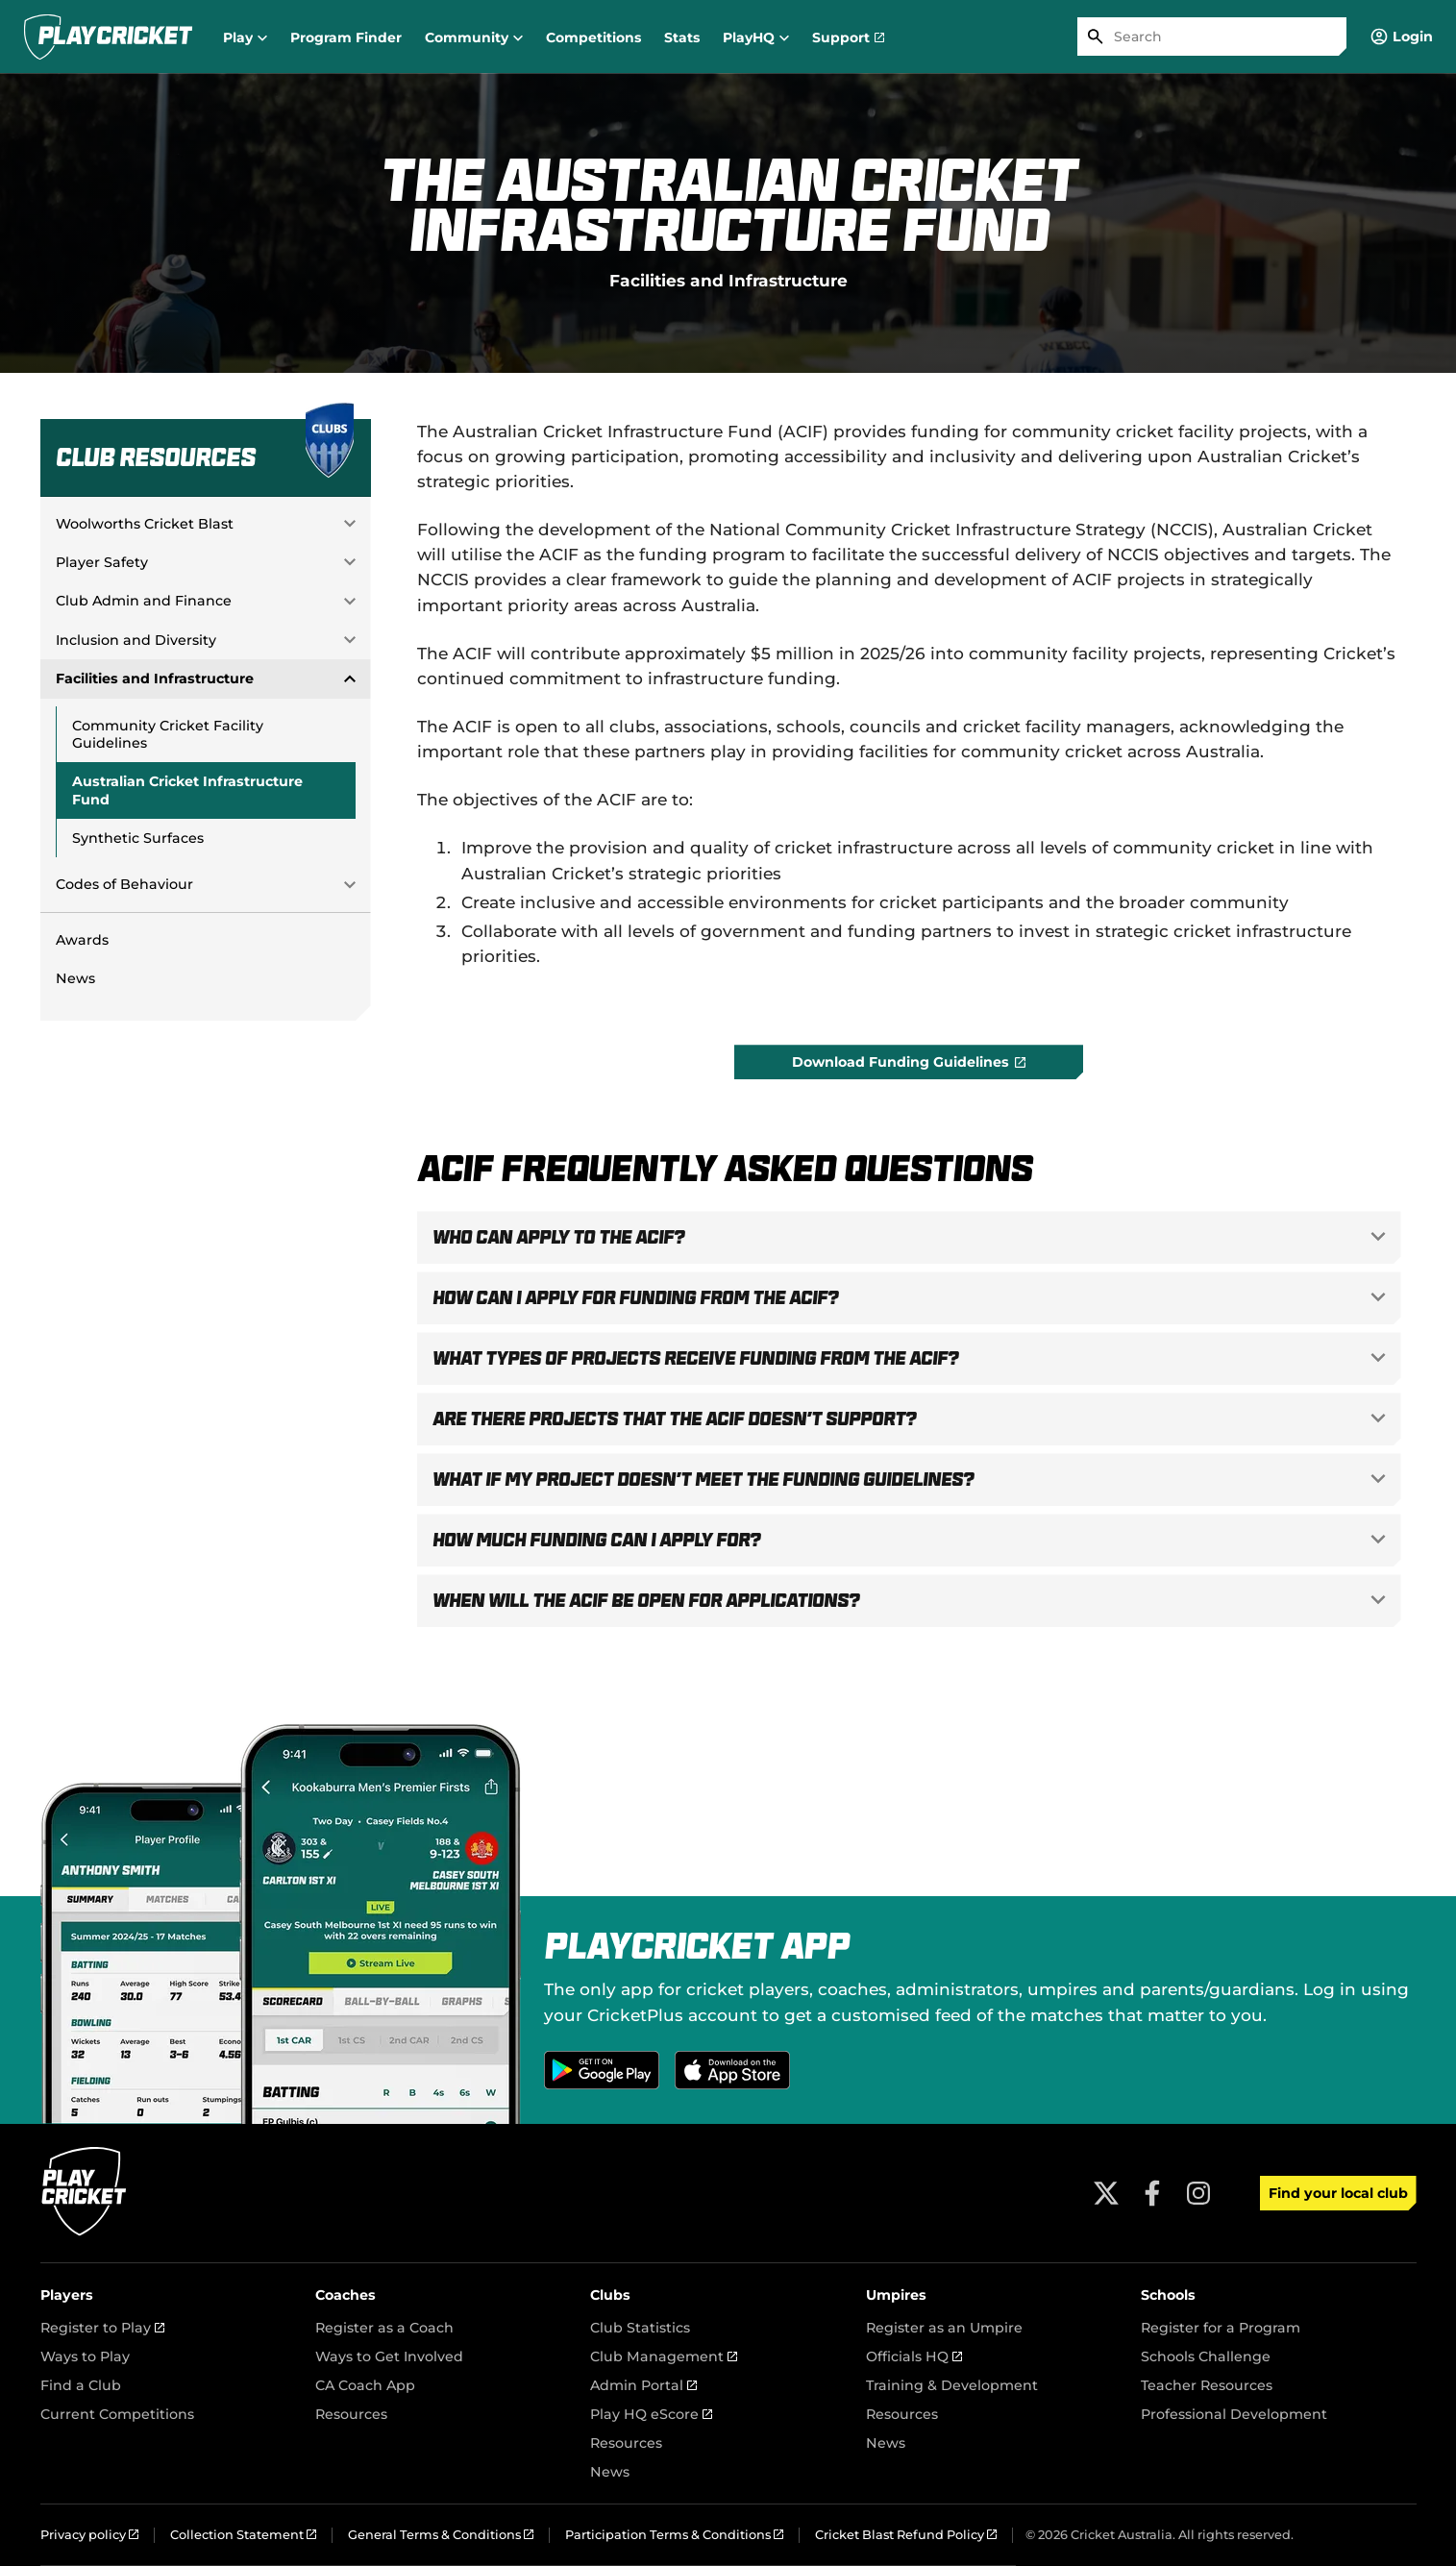  I want to click on News, so click(75, 978).